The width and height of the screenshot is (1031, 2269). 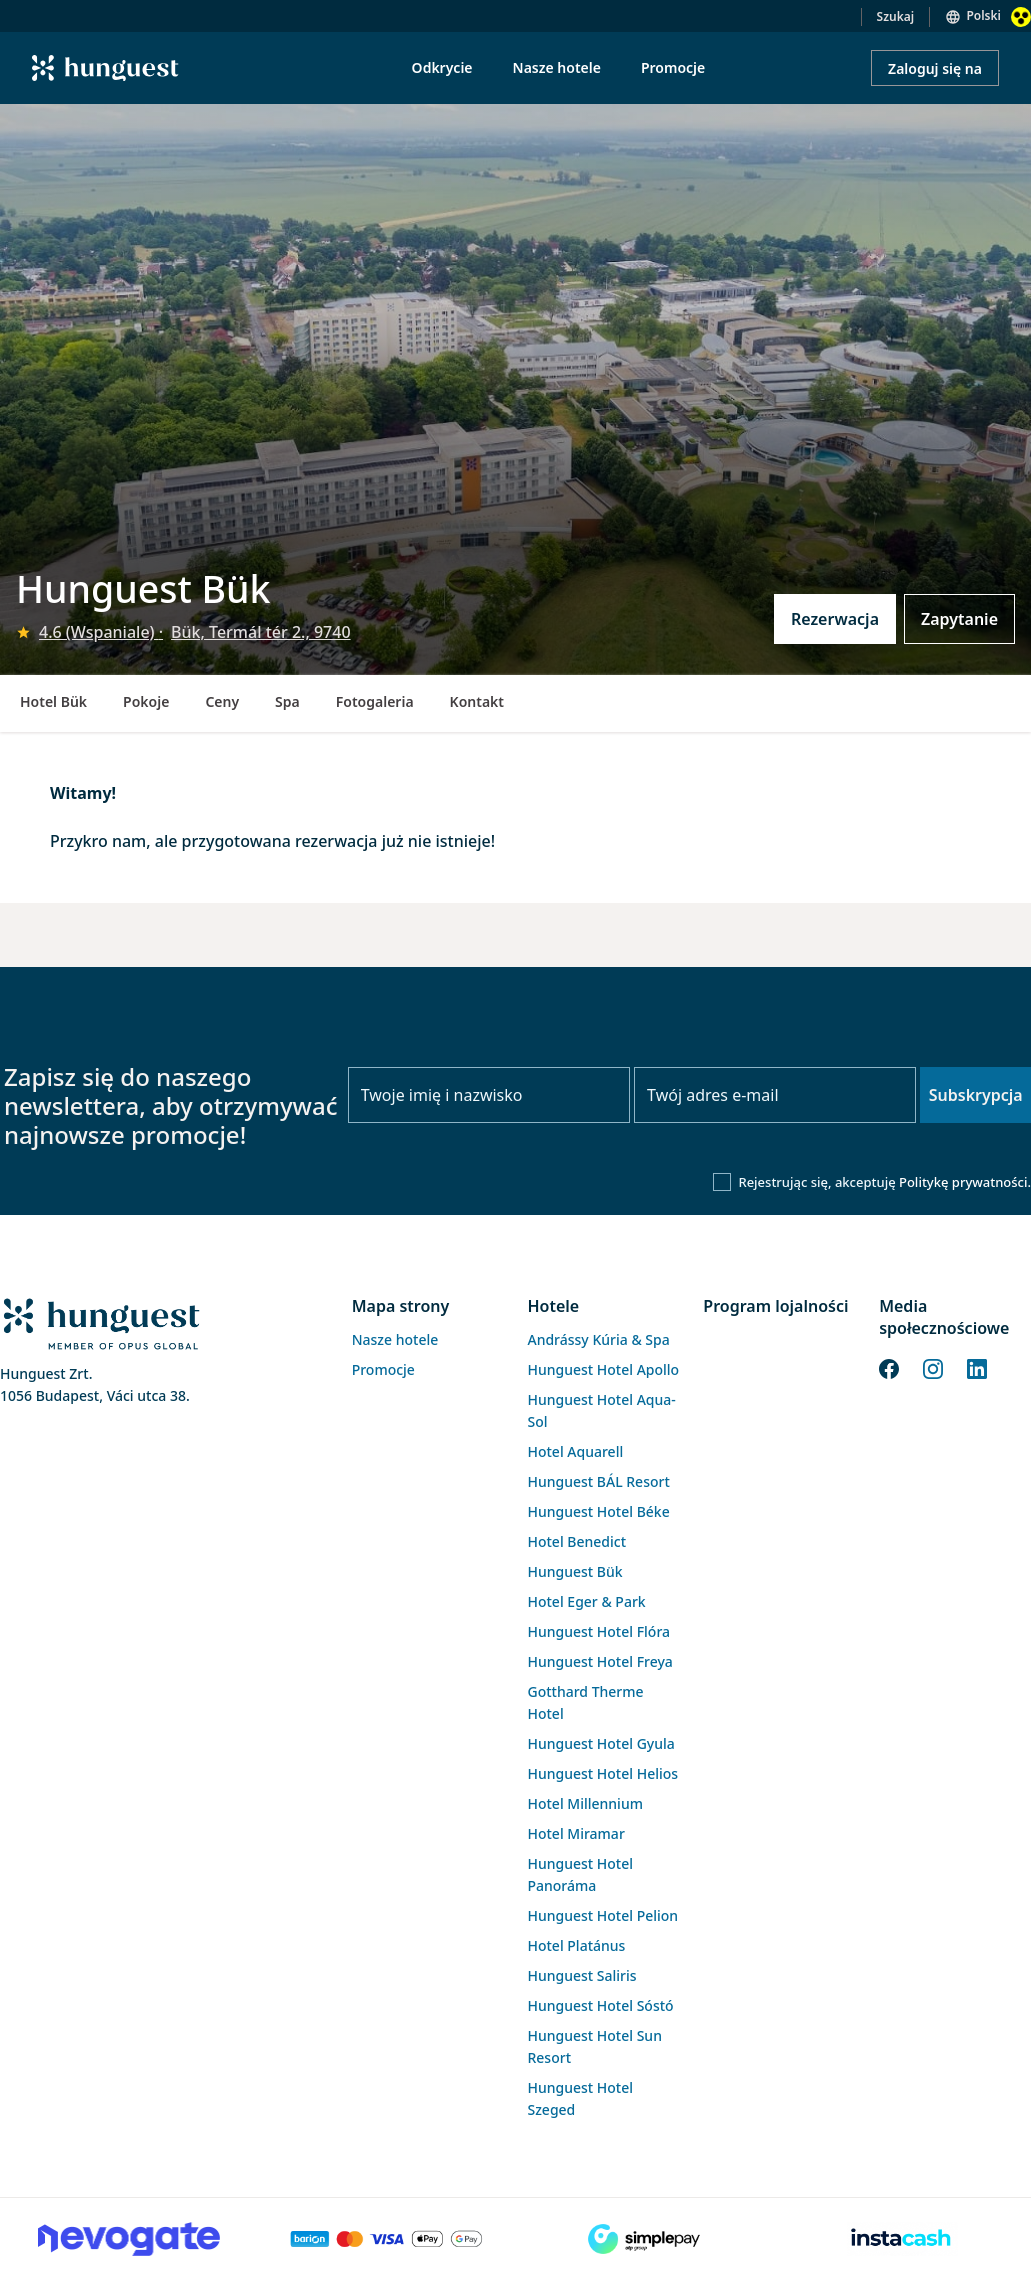 What do you see at coordinates (477, 701) in the screenshot?
I see `Kontakt` at bounding box center [477, 701].